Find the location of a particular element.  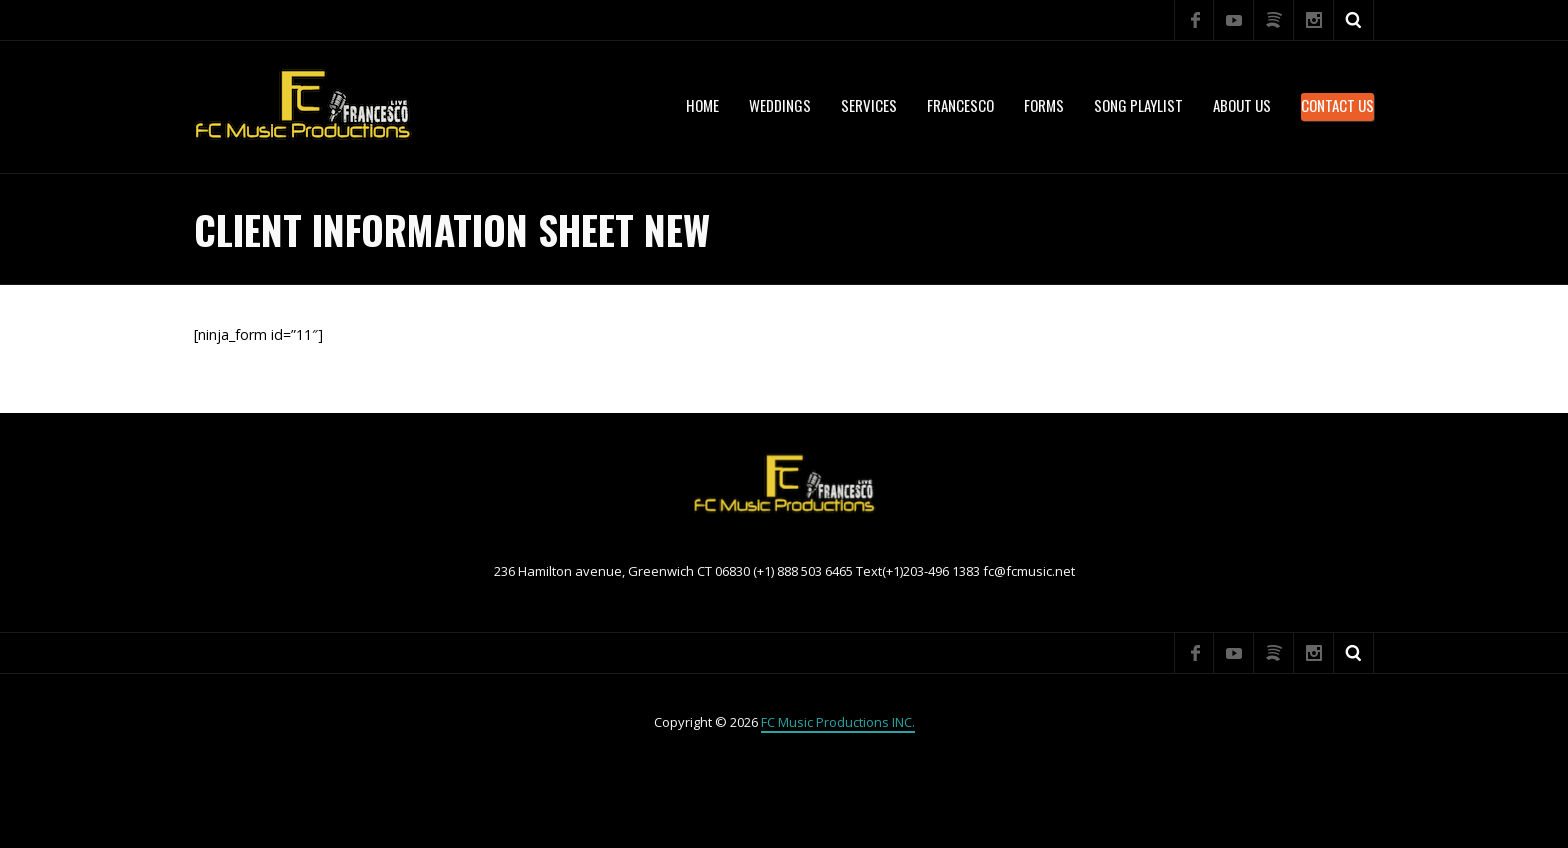

Home is located at coordinates (702, 105).